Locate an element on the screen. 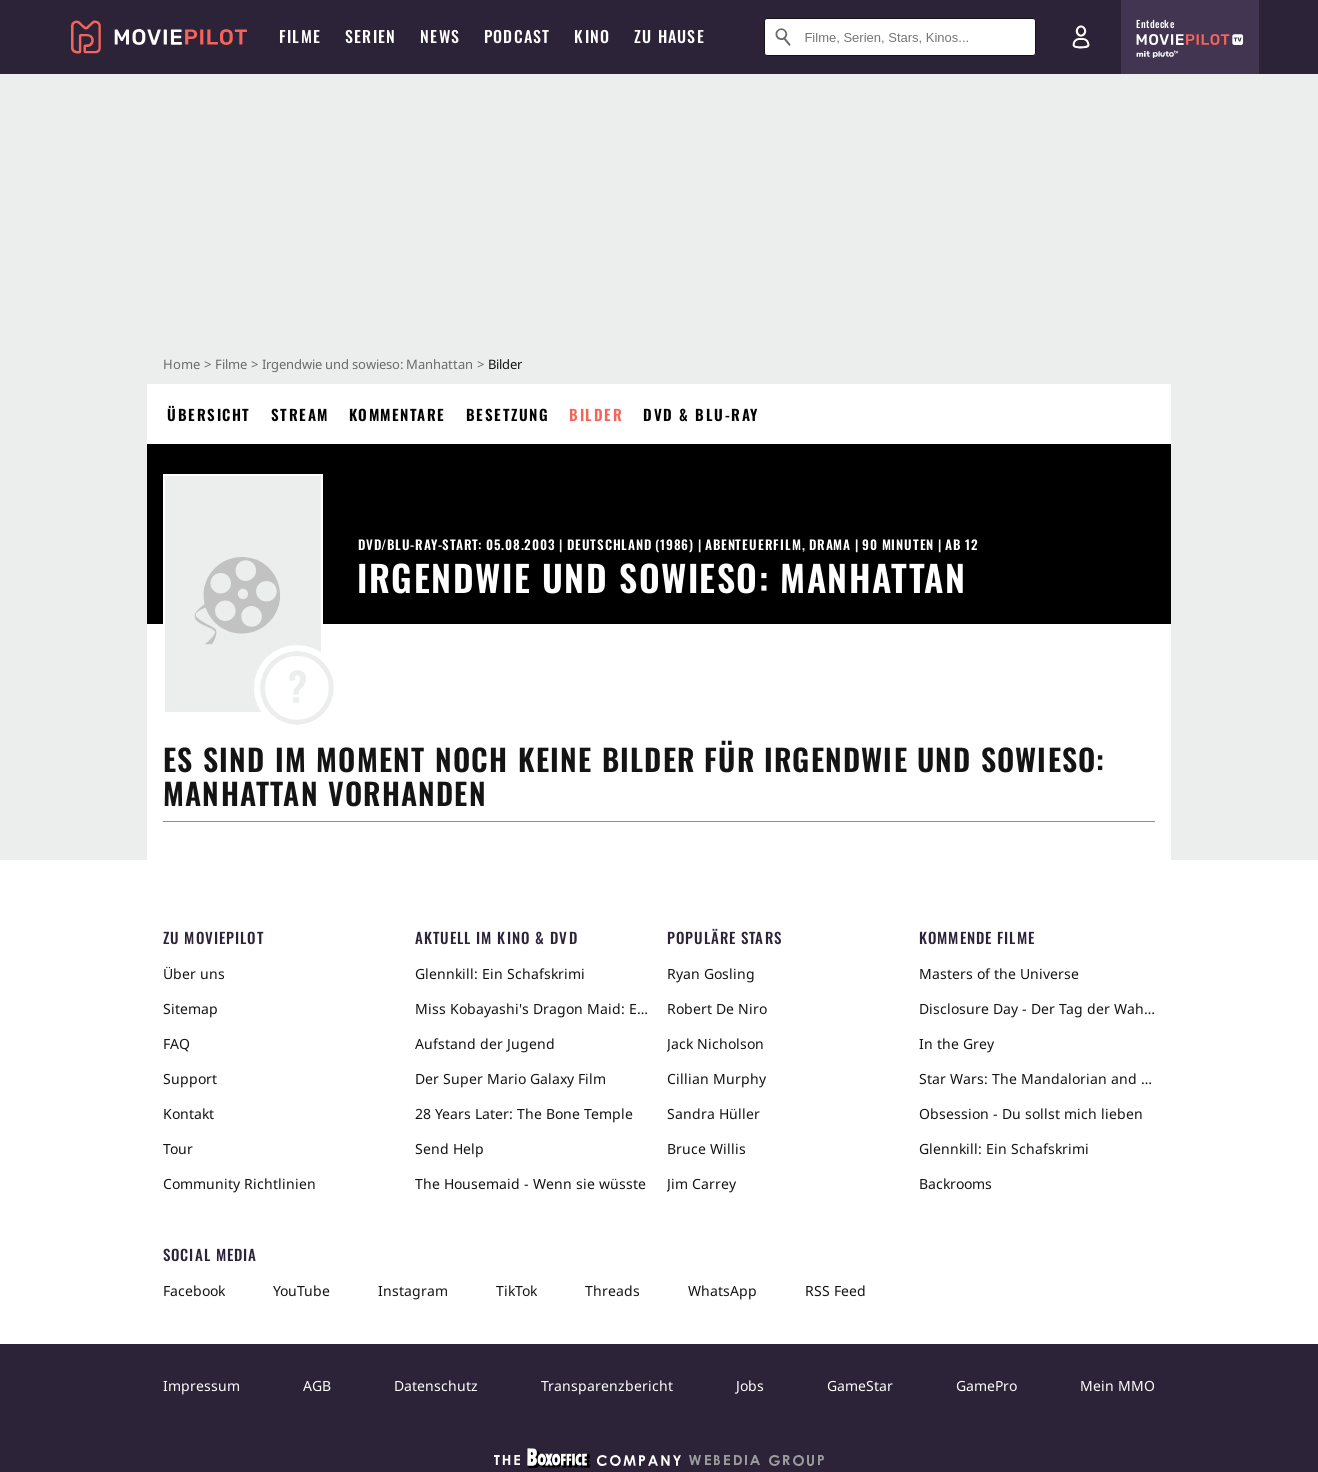  AGB is located at coordinates (317, 1385).